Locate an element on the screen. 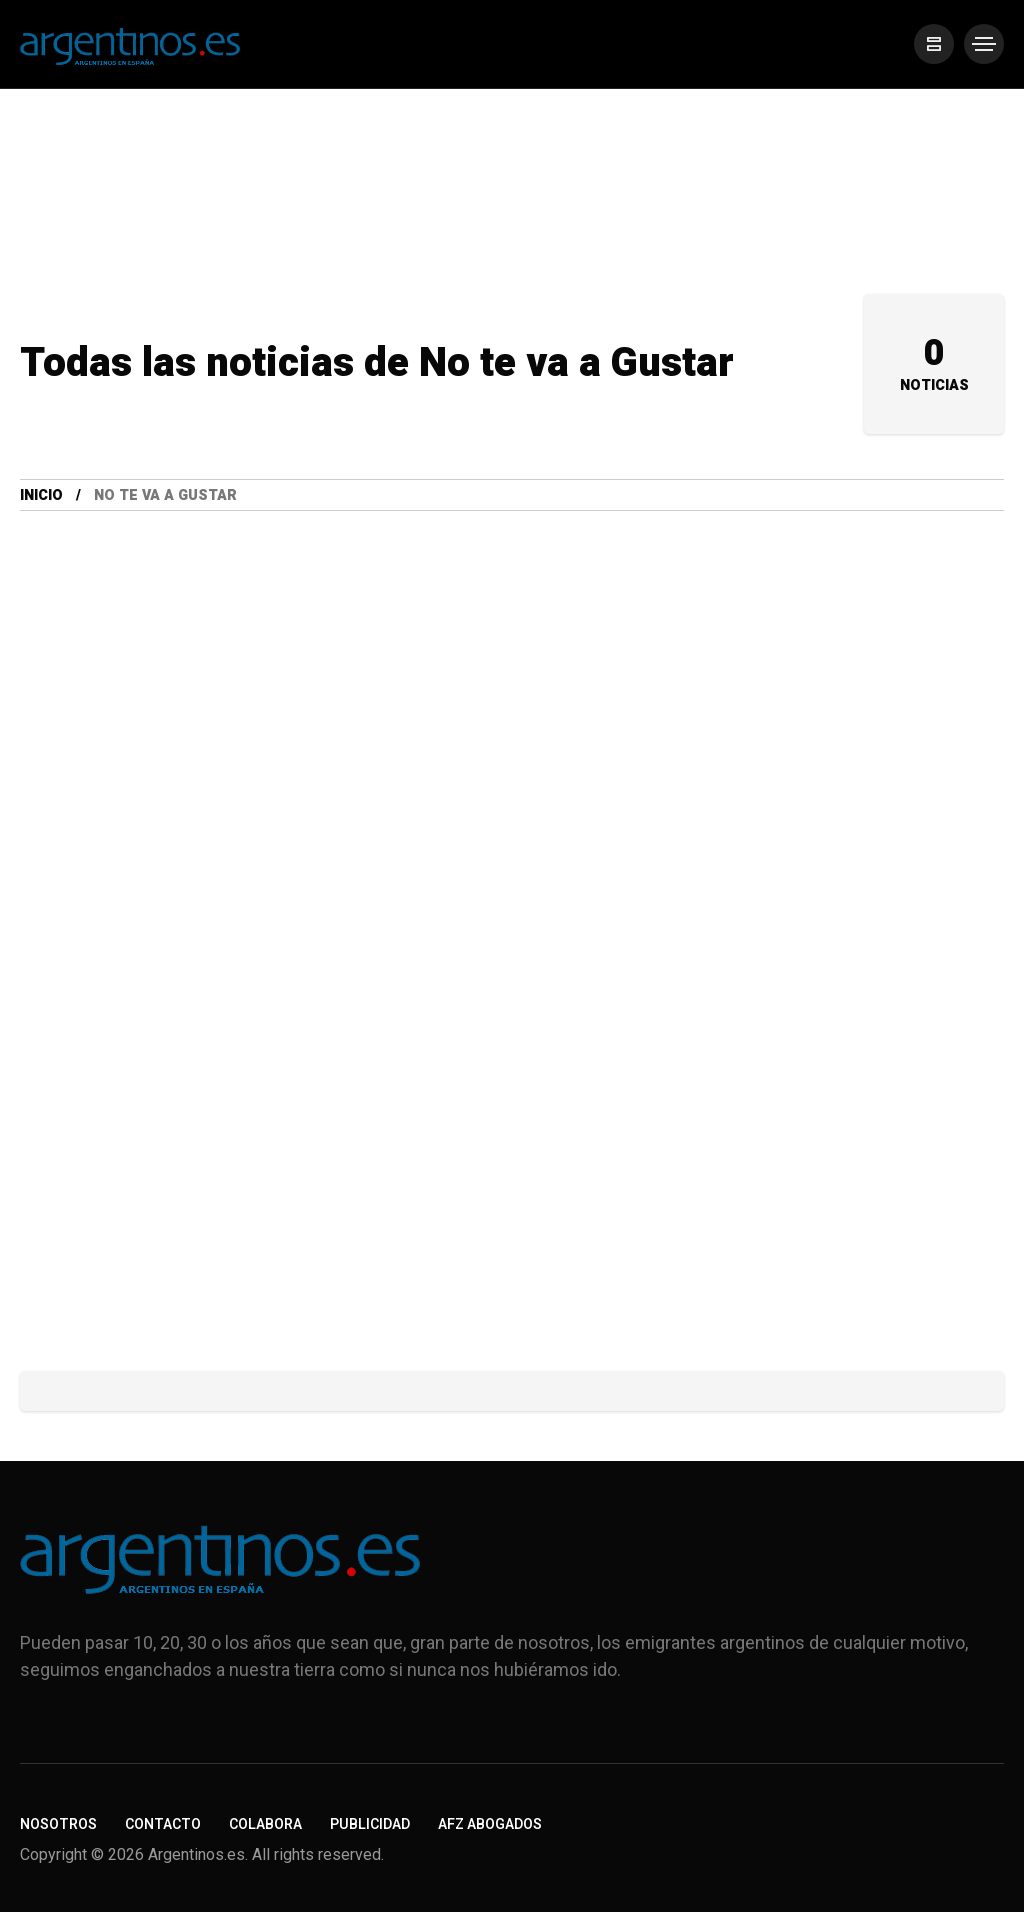 Image resolution: width=1024 pixels, height=1912 pixels. Inicio is located at coordinates (41, 495).